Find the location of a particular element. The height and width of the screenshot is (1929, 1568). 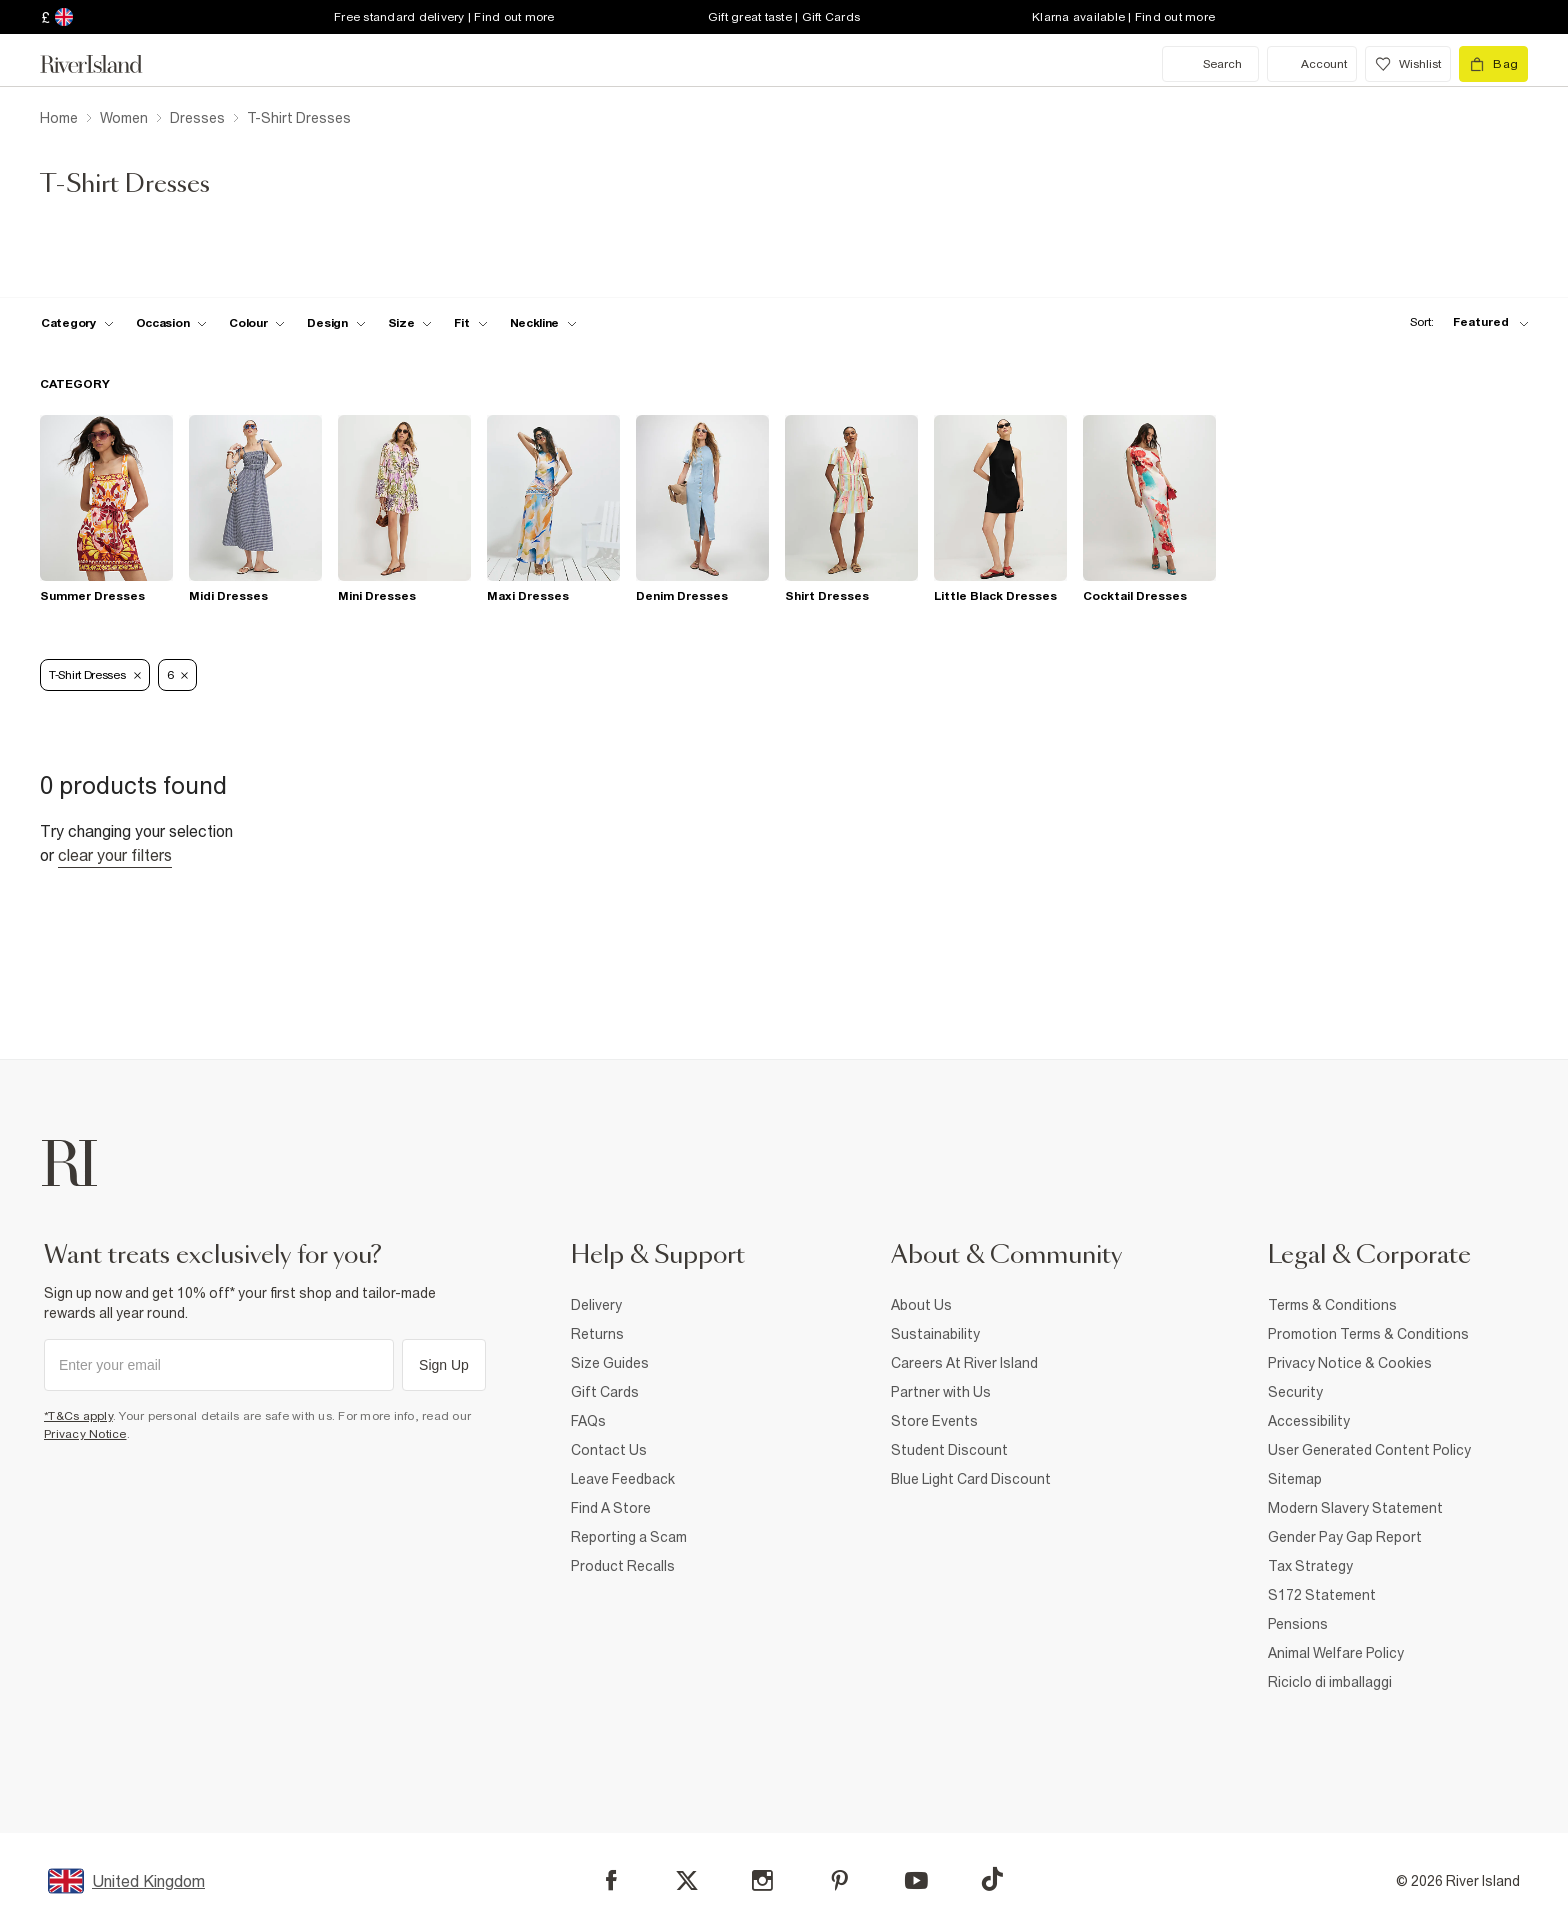

Blue Light Card Discount is located at coordinates (971, 1479).